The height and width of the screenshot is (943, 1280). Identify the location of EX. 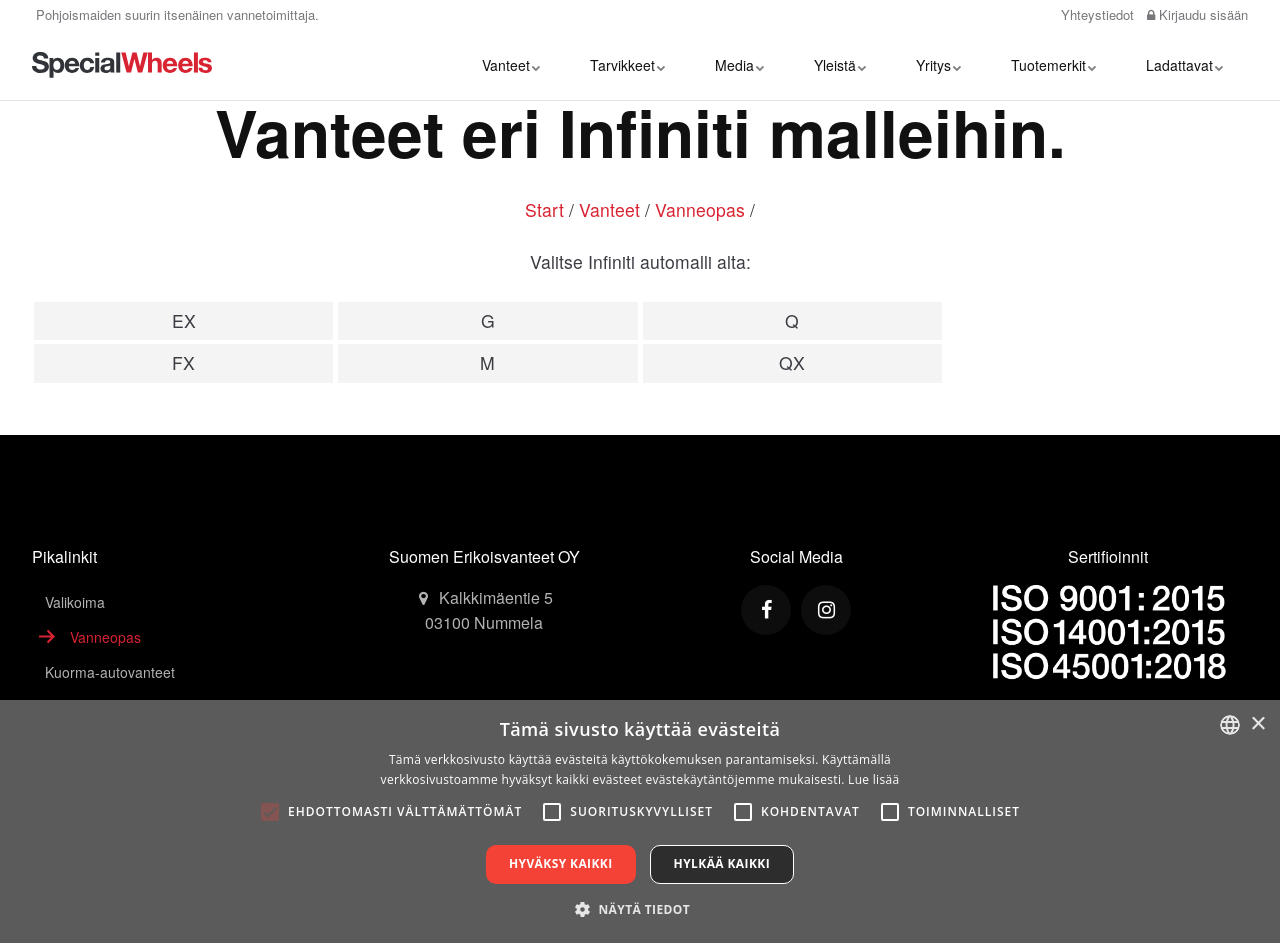
(184, 320).